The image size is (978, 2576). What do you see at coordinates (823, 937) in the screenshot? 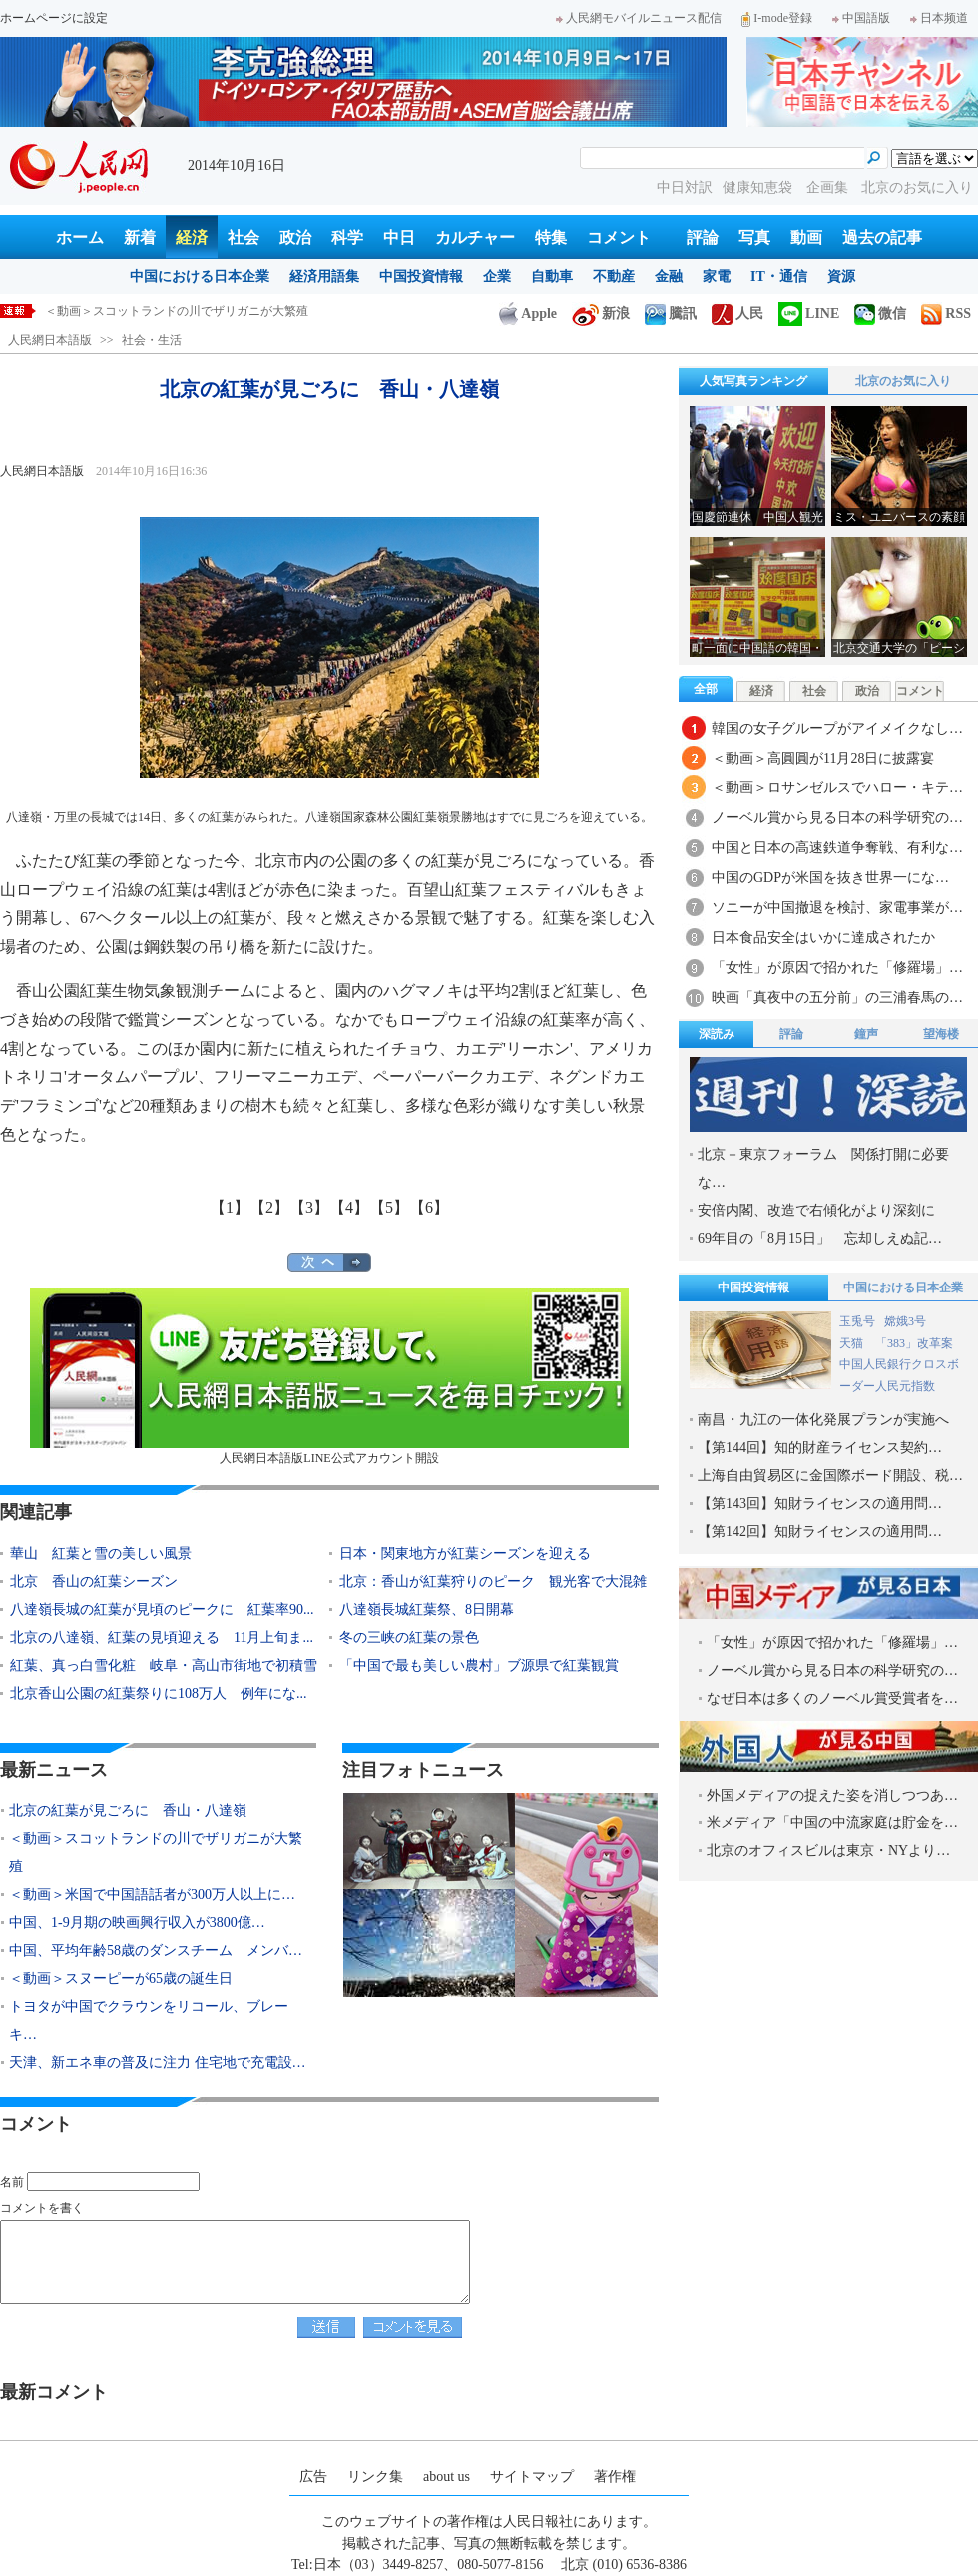
I see `日本食品安全はいかに達成されたか` at bounding box center [823, 937].